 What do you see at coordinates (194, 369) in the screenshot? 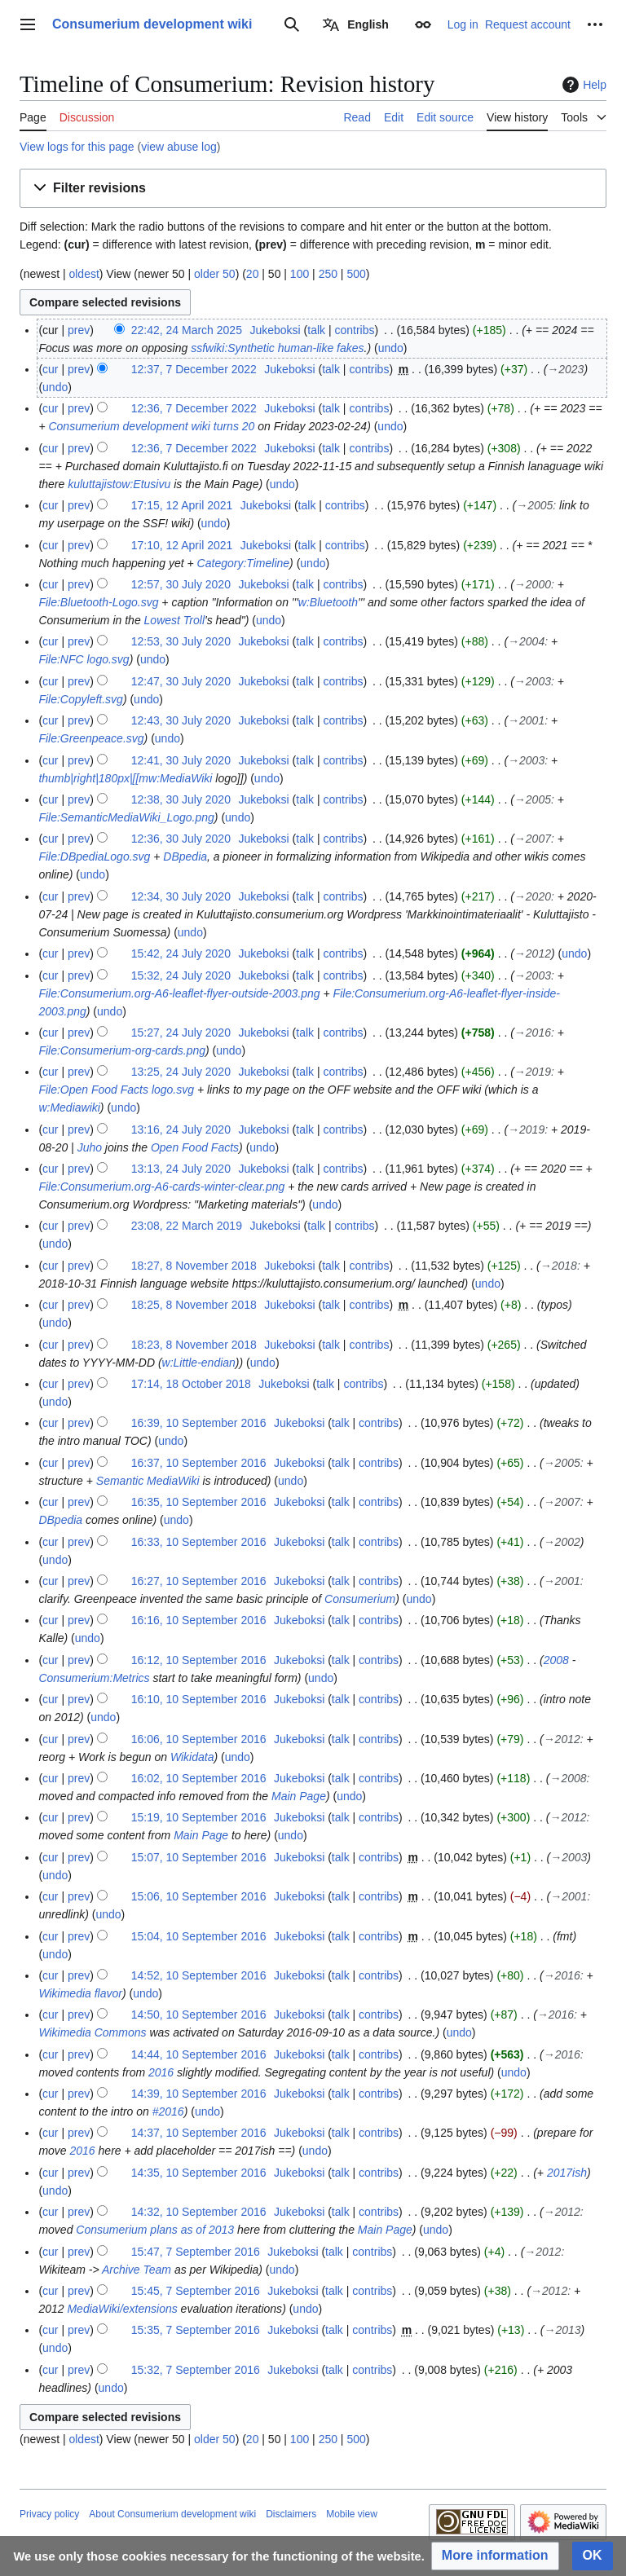
I see `12:37, 7 December 2022` at bounding box center [194, 369].